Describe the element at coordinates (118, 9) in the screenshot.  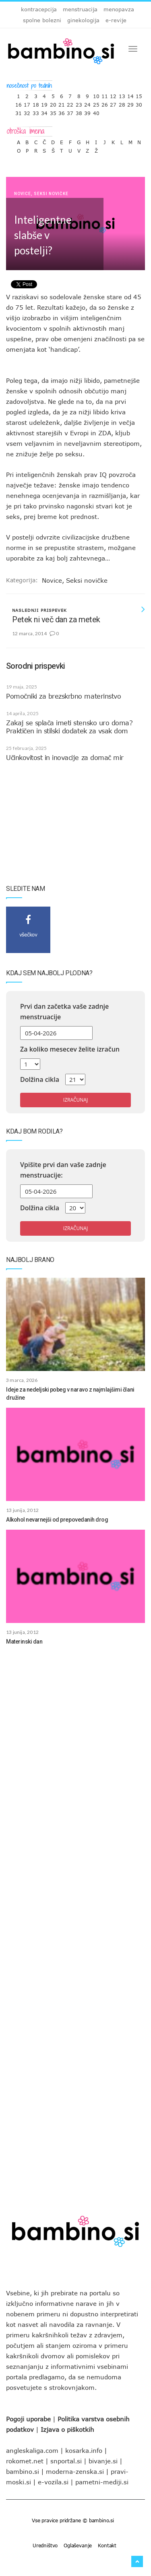
I see `menopavza` at that location.